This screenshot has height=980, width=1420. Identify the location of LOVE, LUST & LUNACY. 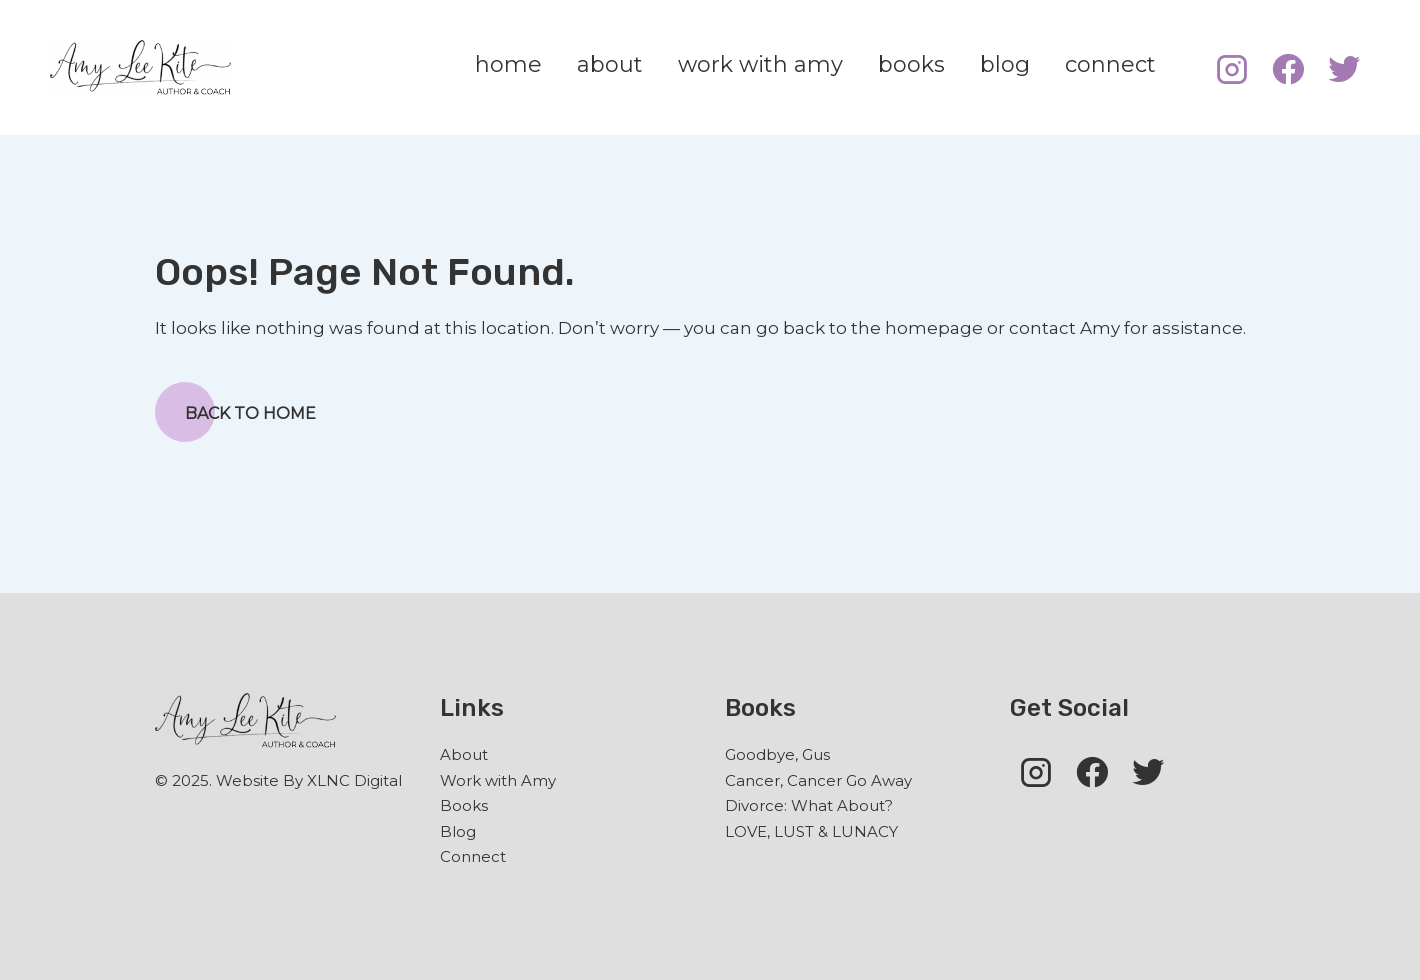
(811, 831).